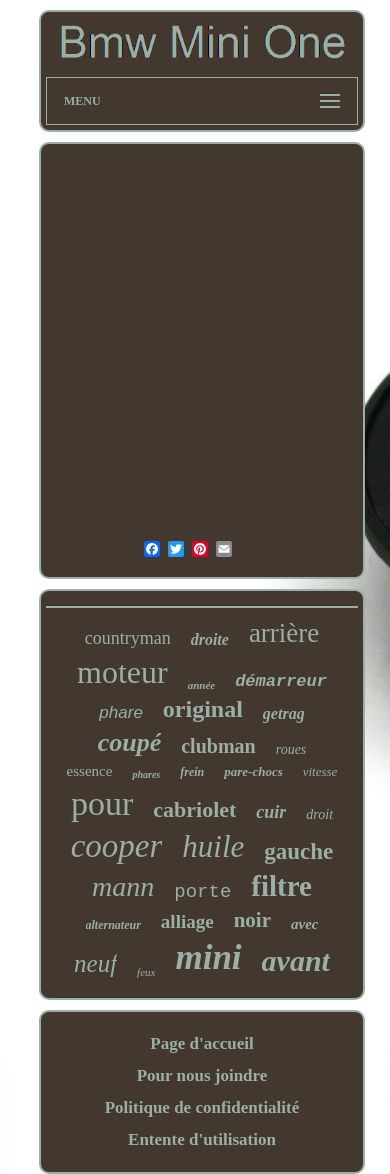 This screenshot has width=390, height=1174. What do you see at coordinates (319, 814) in the screenshot?
I see `droit` at bounding box center [319, 814].